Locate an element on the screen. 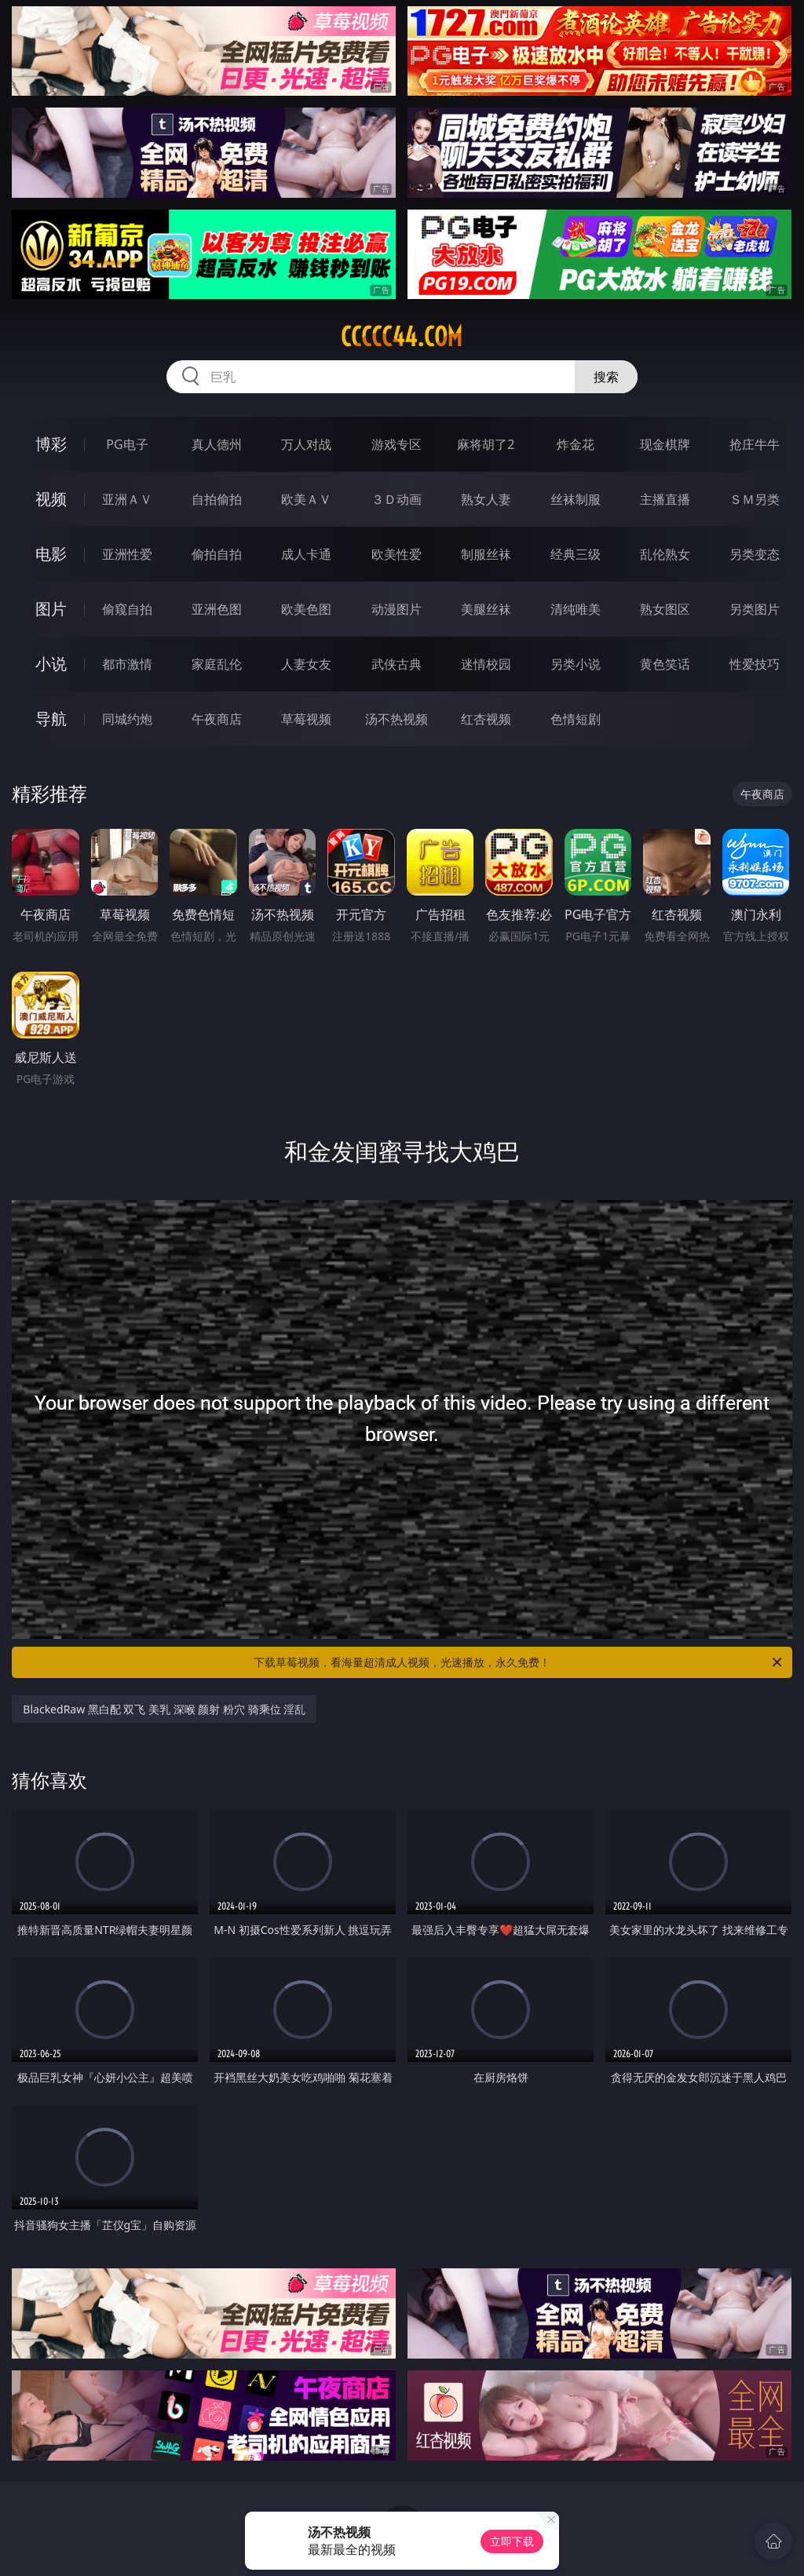 This screenshot has width=804, height=2576. 迷情校园 is located at coordinates (486, 664).